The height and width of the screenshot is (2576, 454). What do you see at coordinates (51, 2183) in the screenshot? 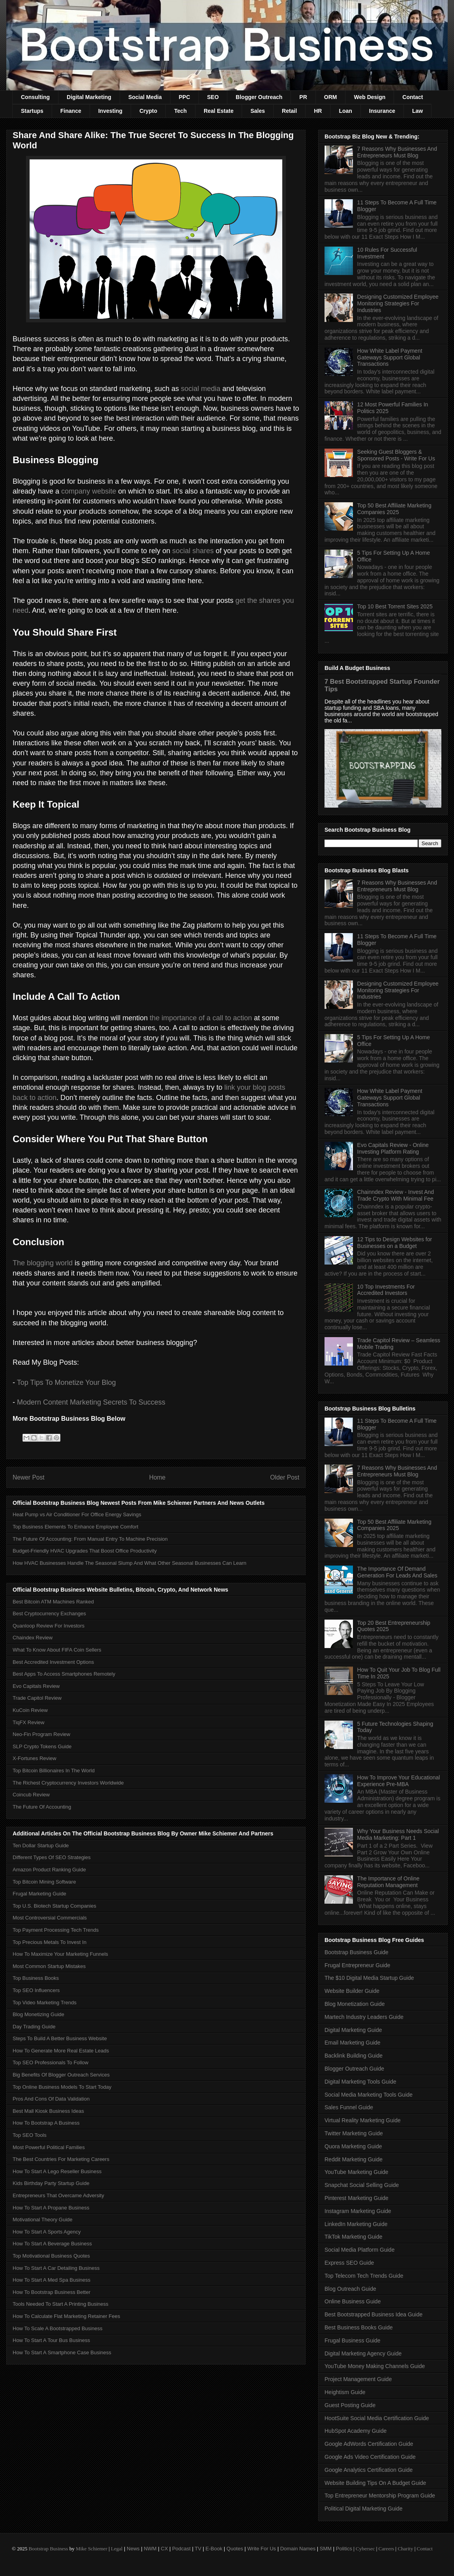
I see `Kids Birthday Party Startup Guide` at bounding box center [51, 2183].